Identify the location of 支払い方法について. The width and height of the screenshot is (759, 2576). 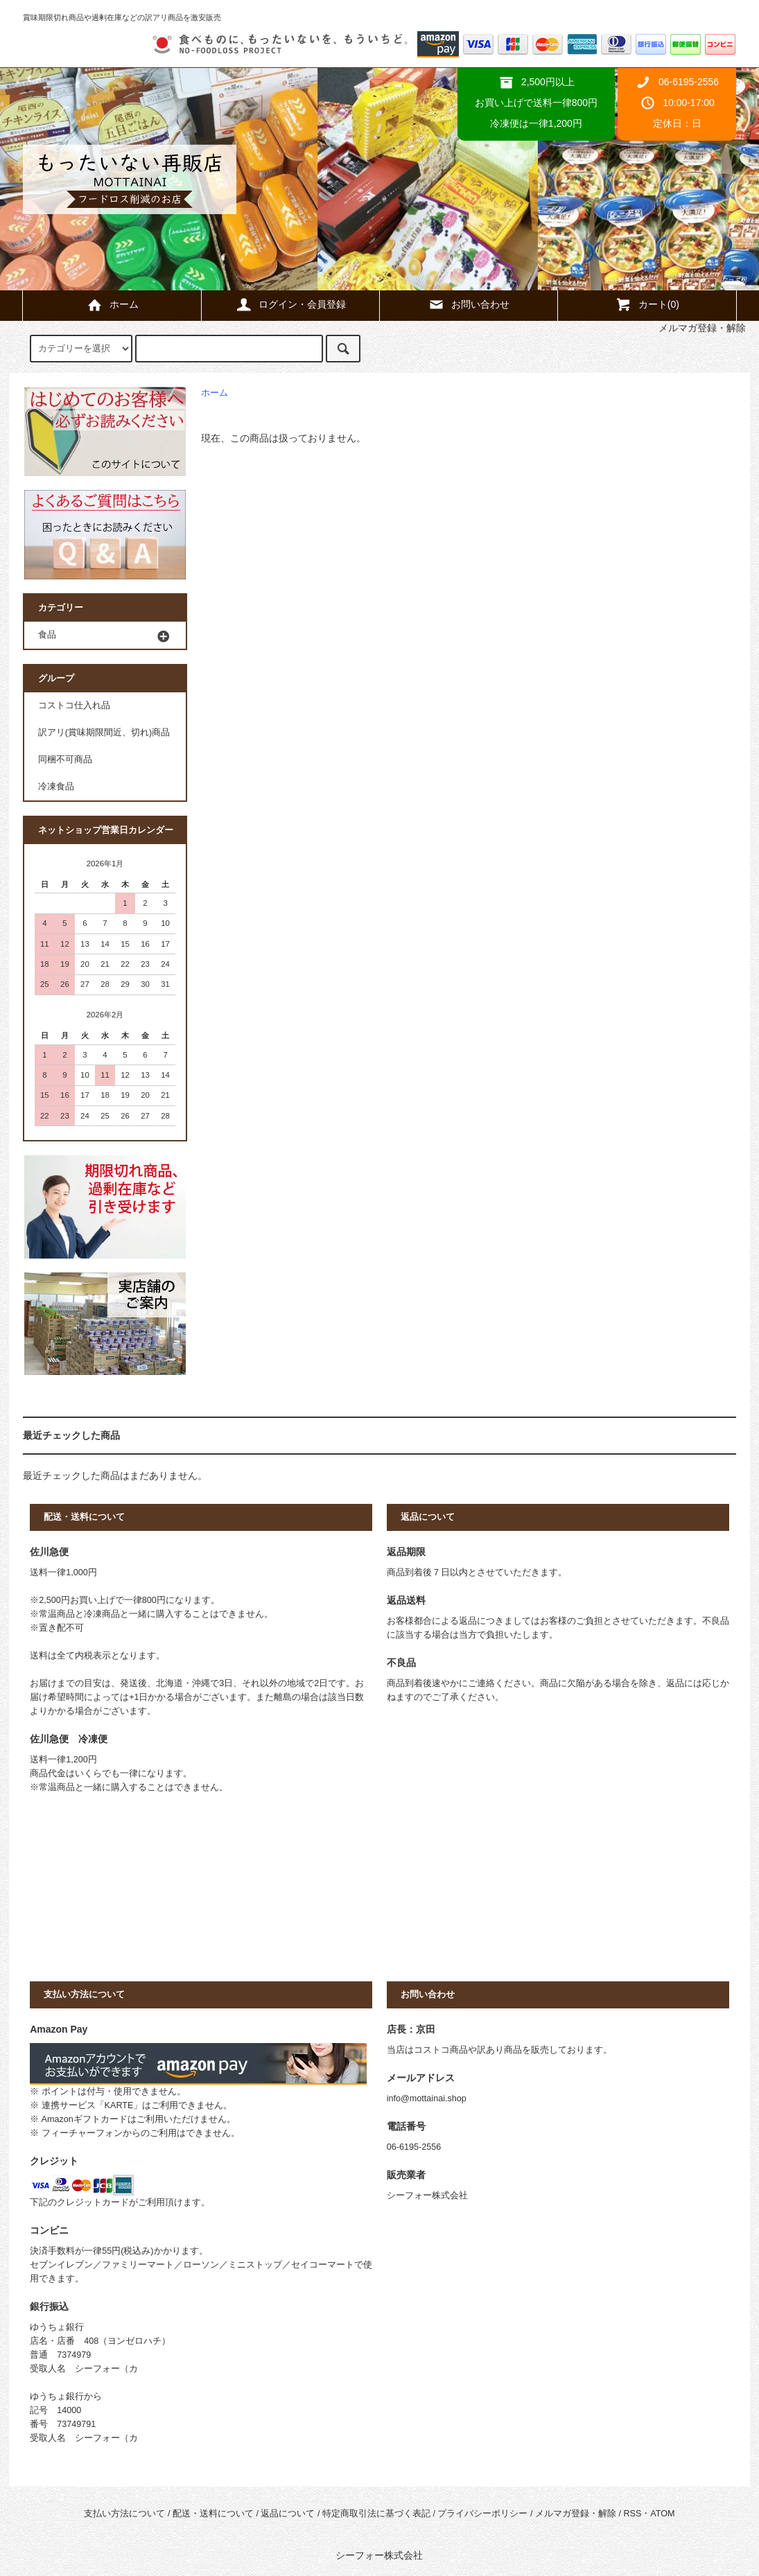
(124, 2513).